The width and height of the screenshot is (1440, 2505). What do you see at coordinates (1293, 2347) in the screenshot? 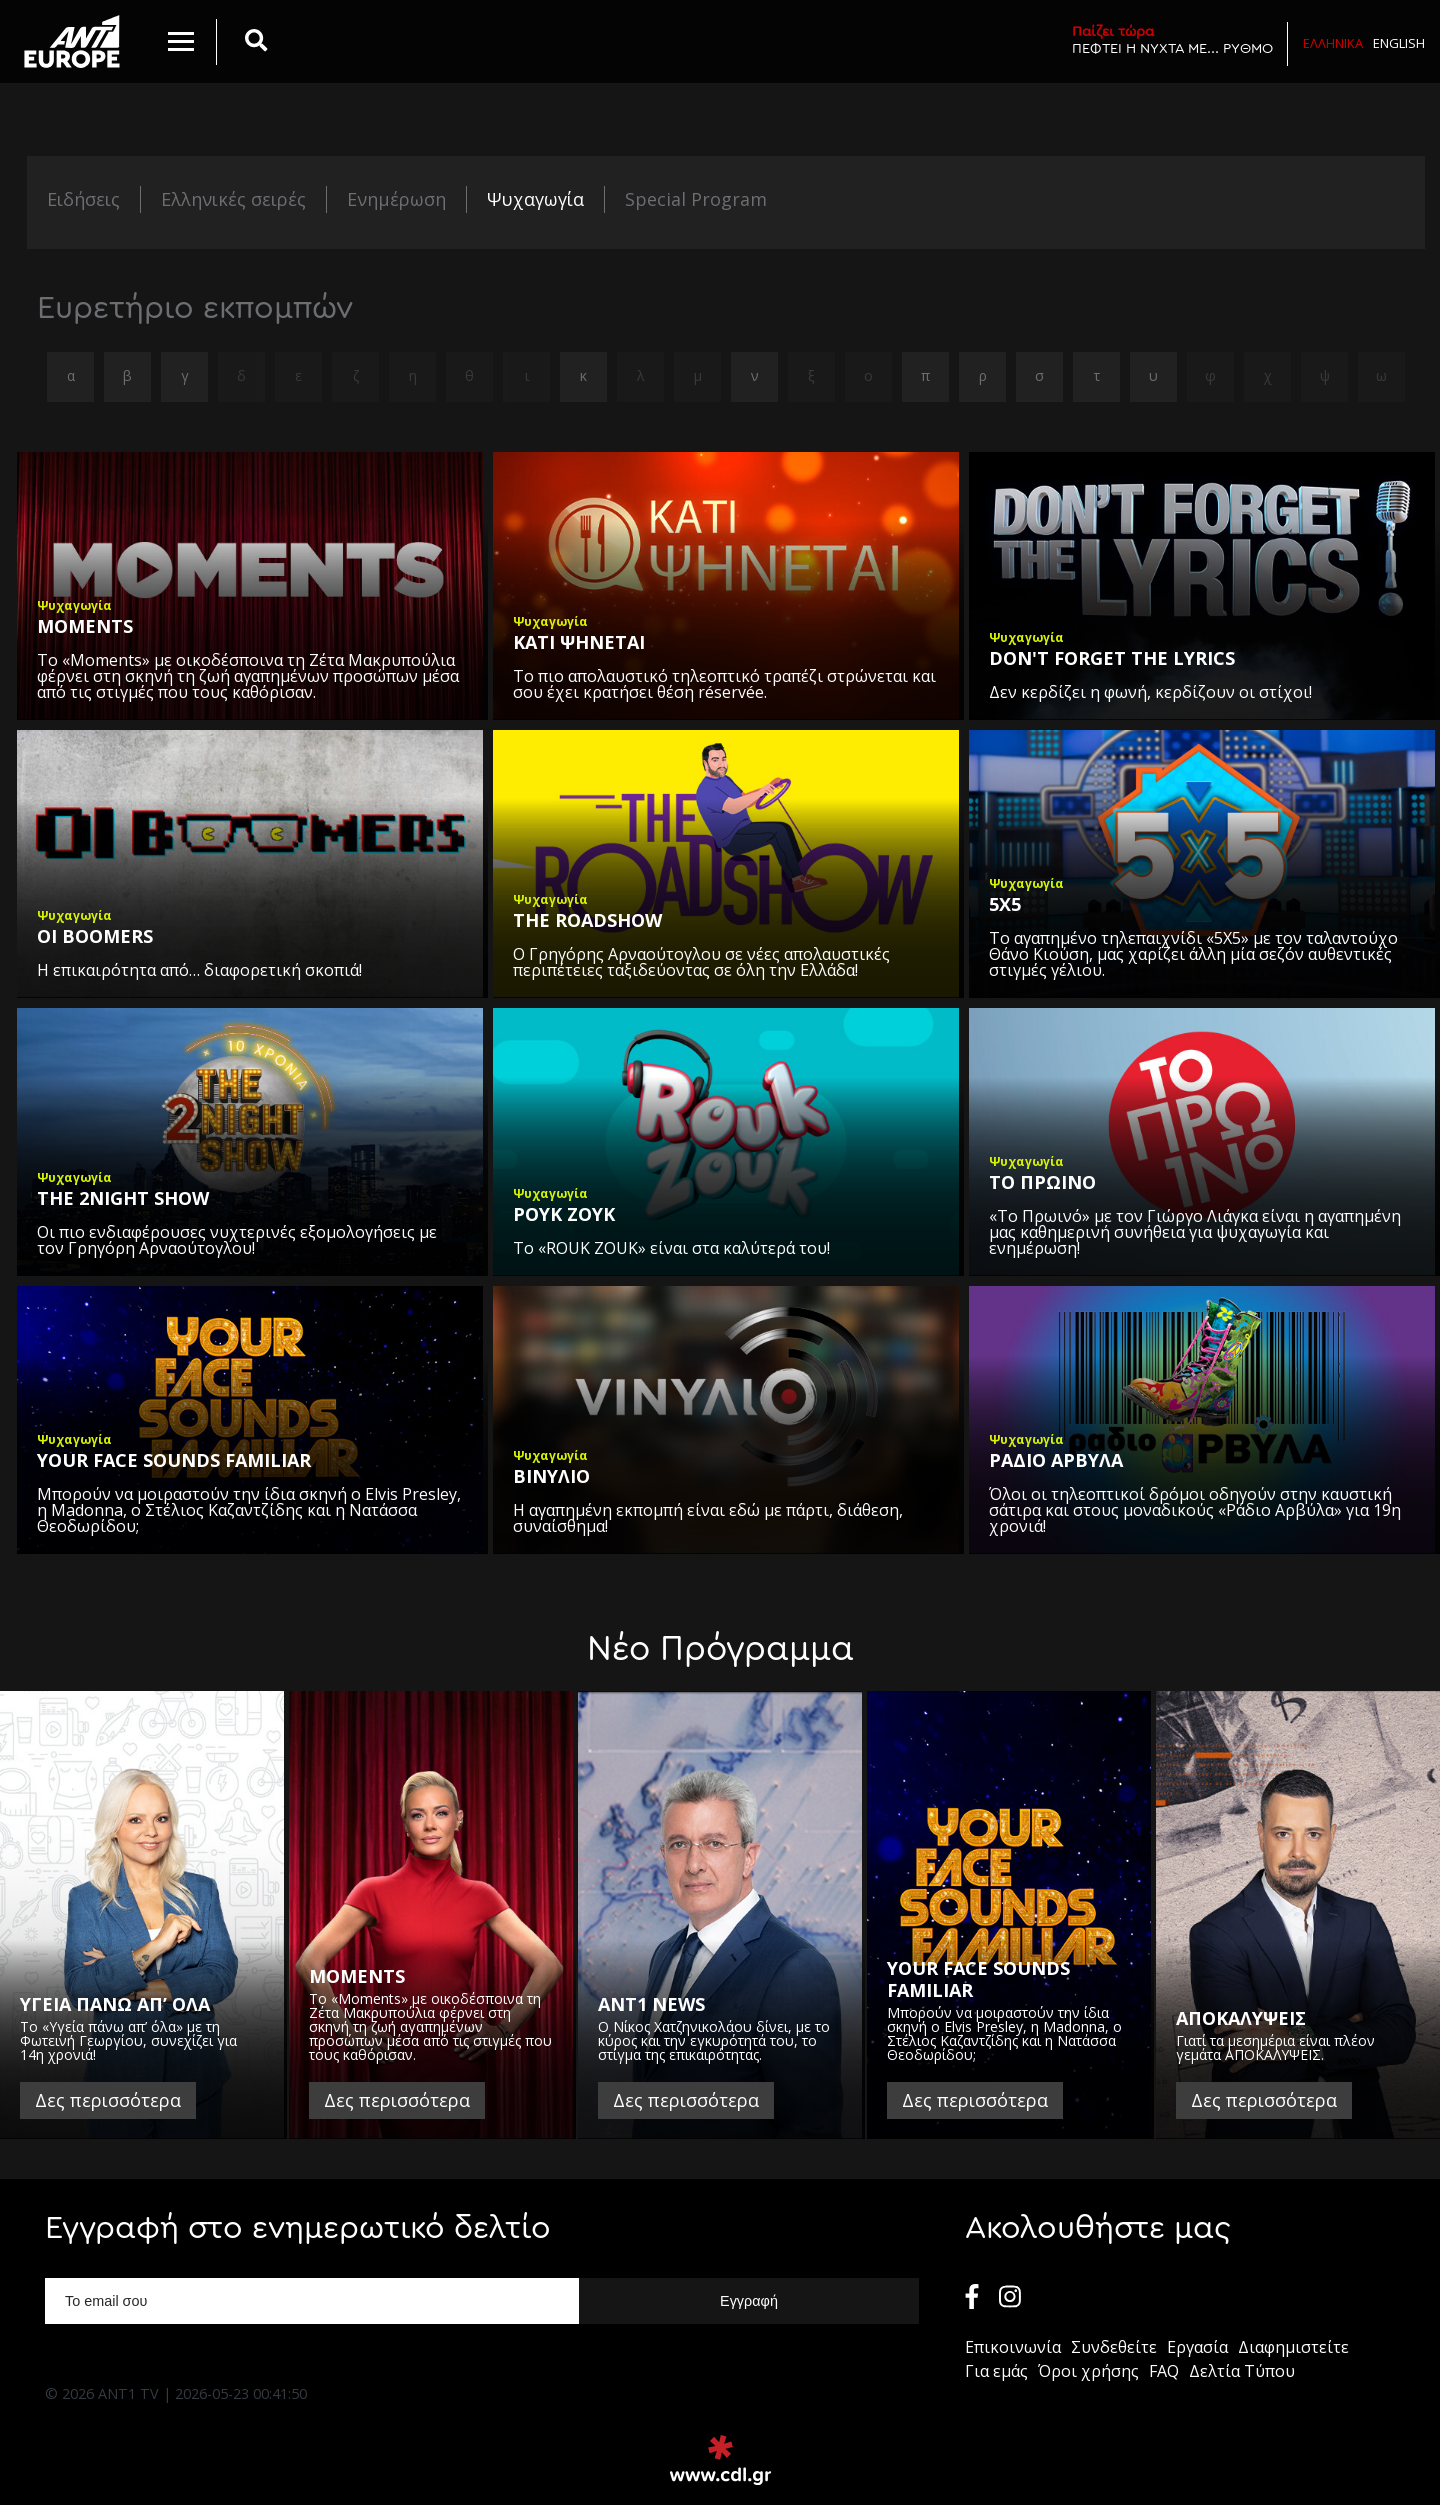
I see `Διαφημιστείτε` at bounding box center [1293, 2347].